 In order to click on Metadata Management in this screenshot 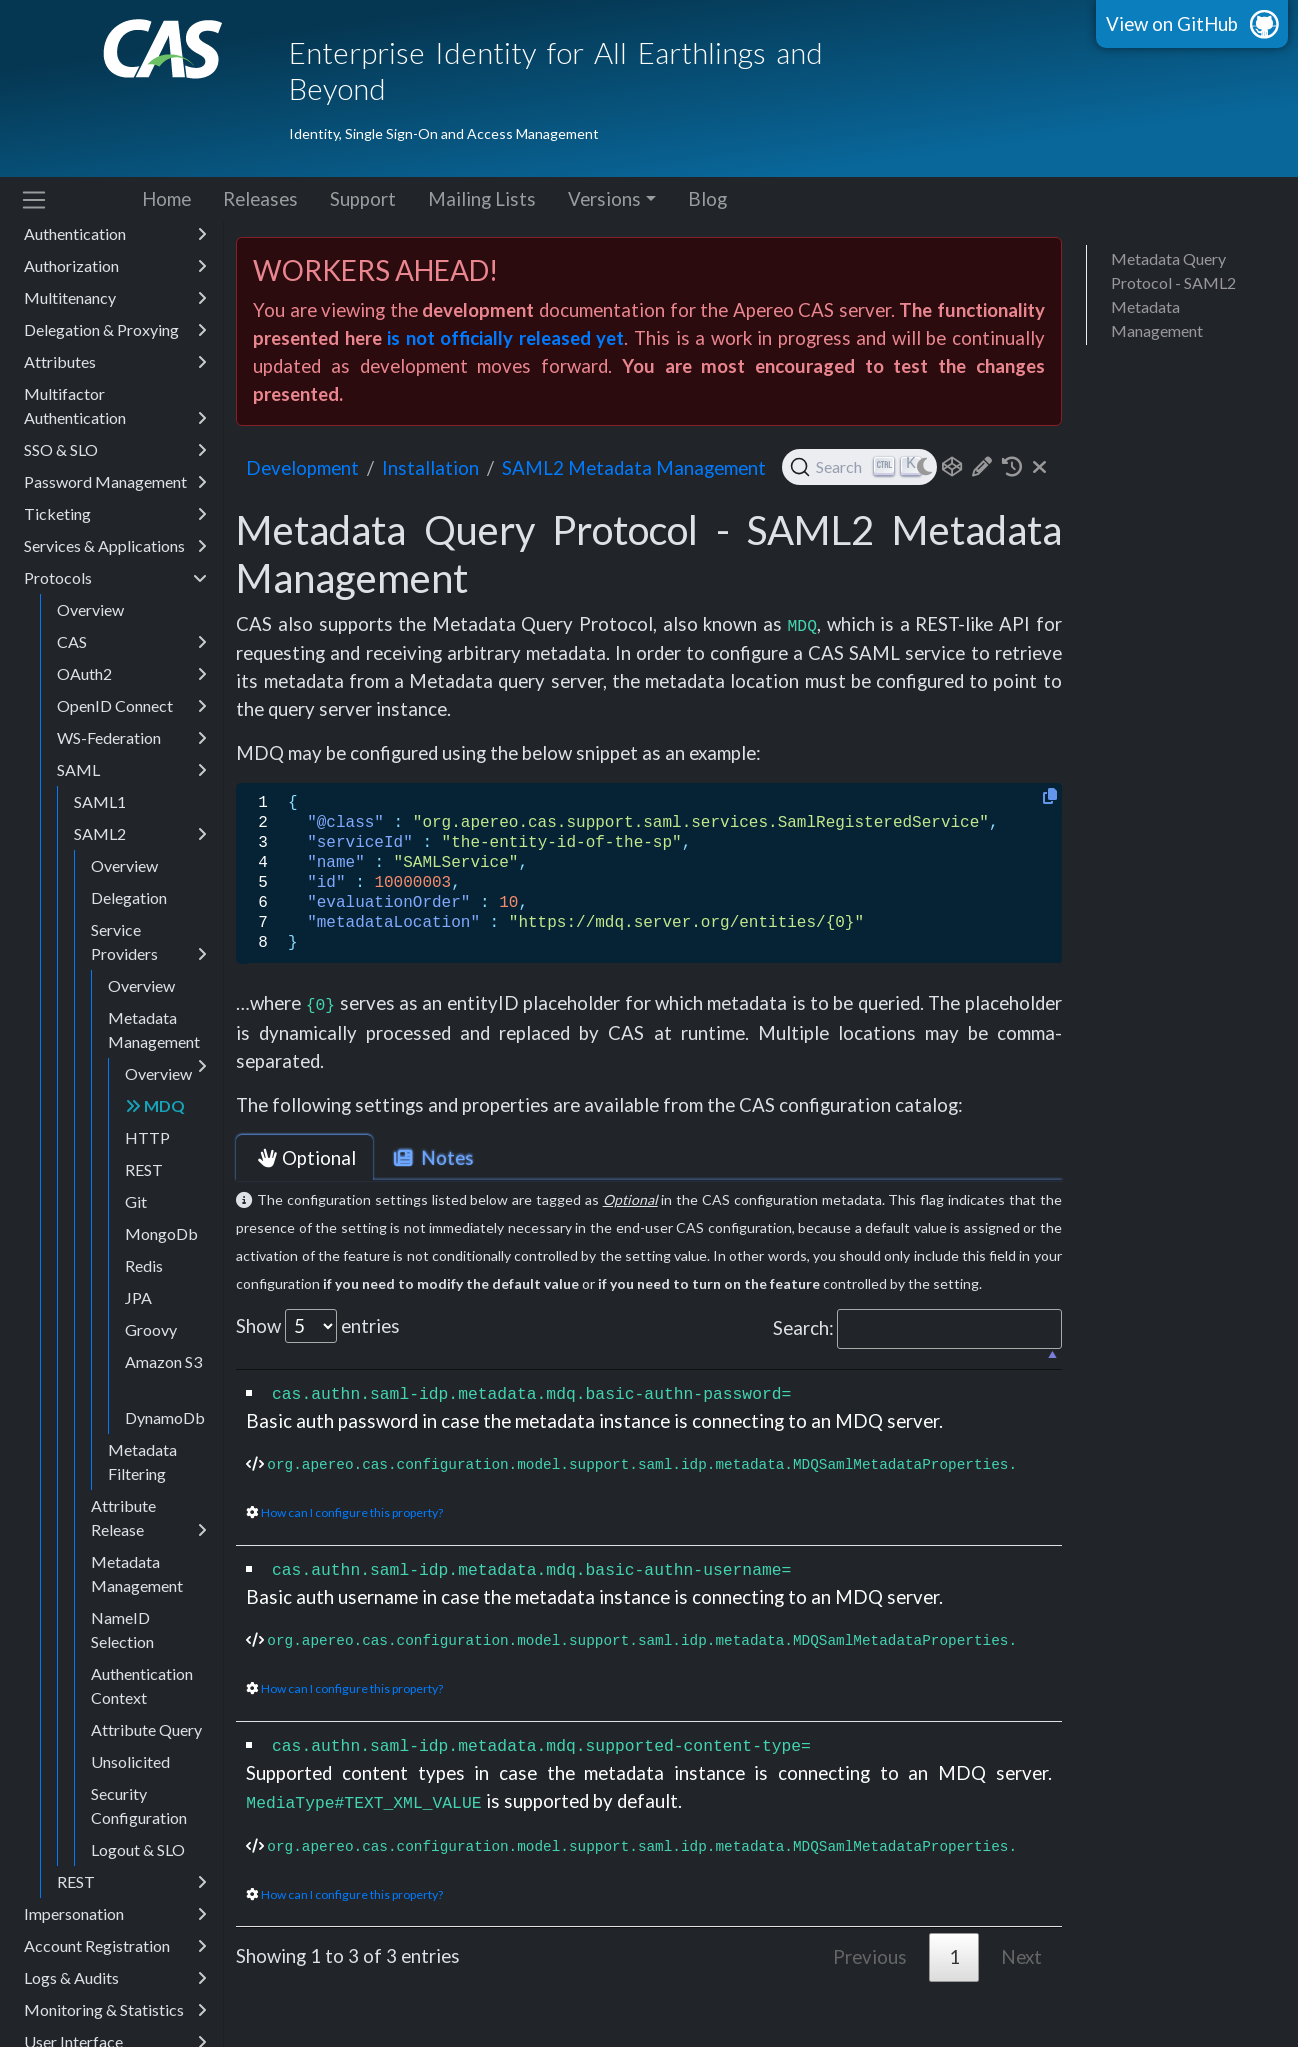, I will do `click(157, 1081)`.